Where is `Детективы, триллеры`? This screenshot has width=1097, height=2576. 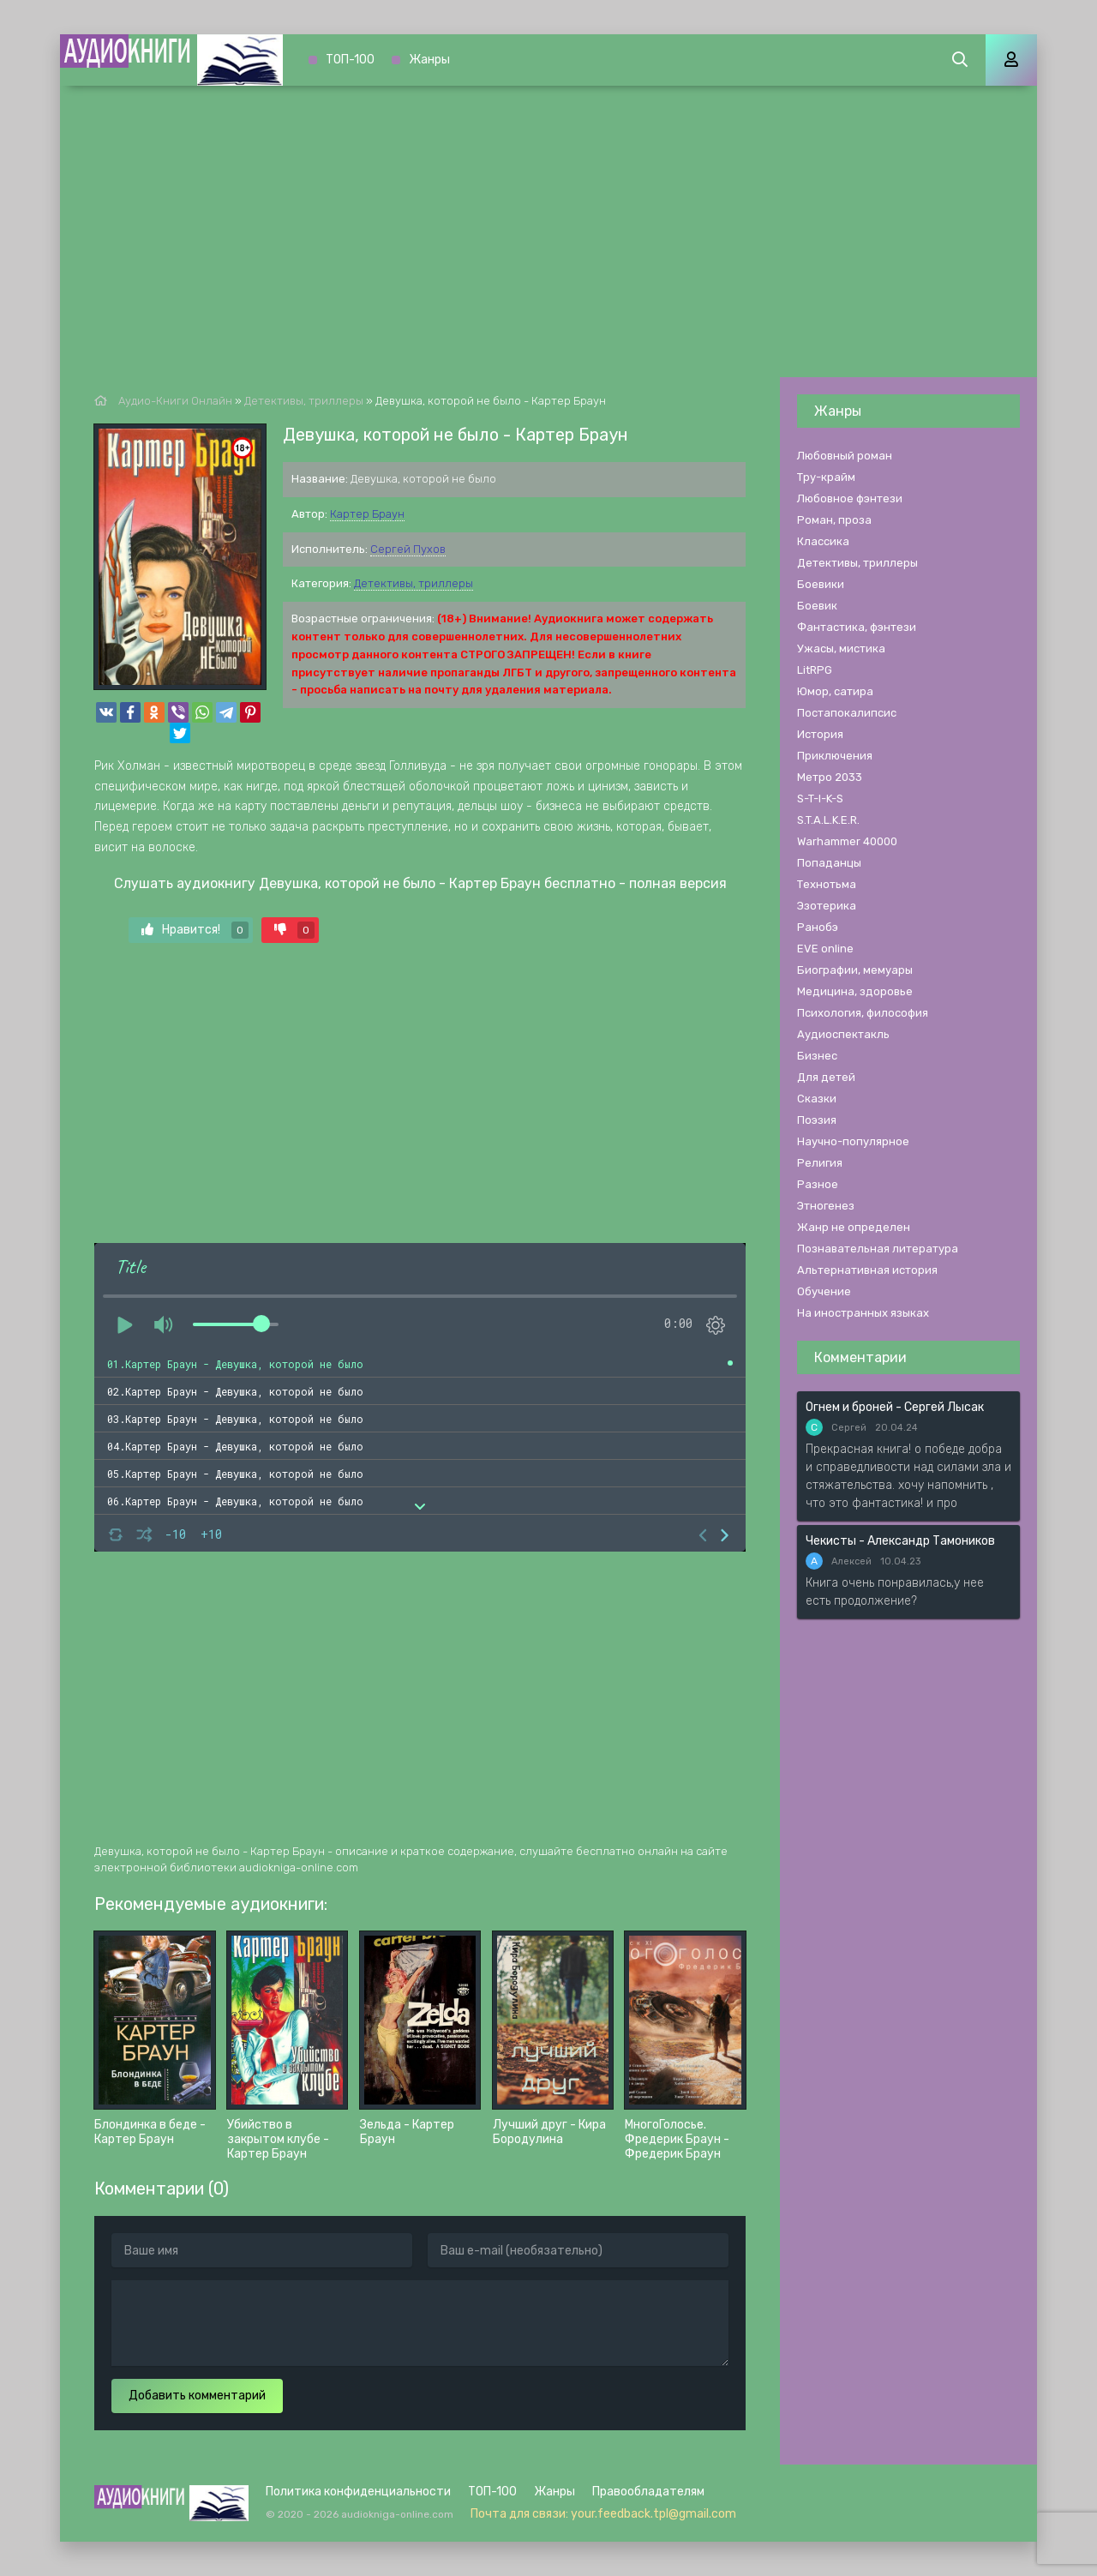 Детективы, триллеры is located at coordinates (413, 583).